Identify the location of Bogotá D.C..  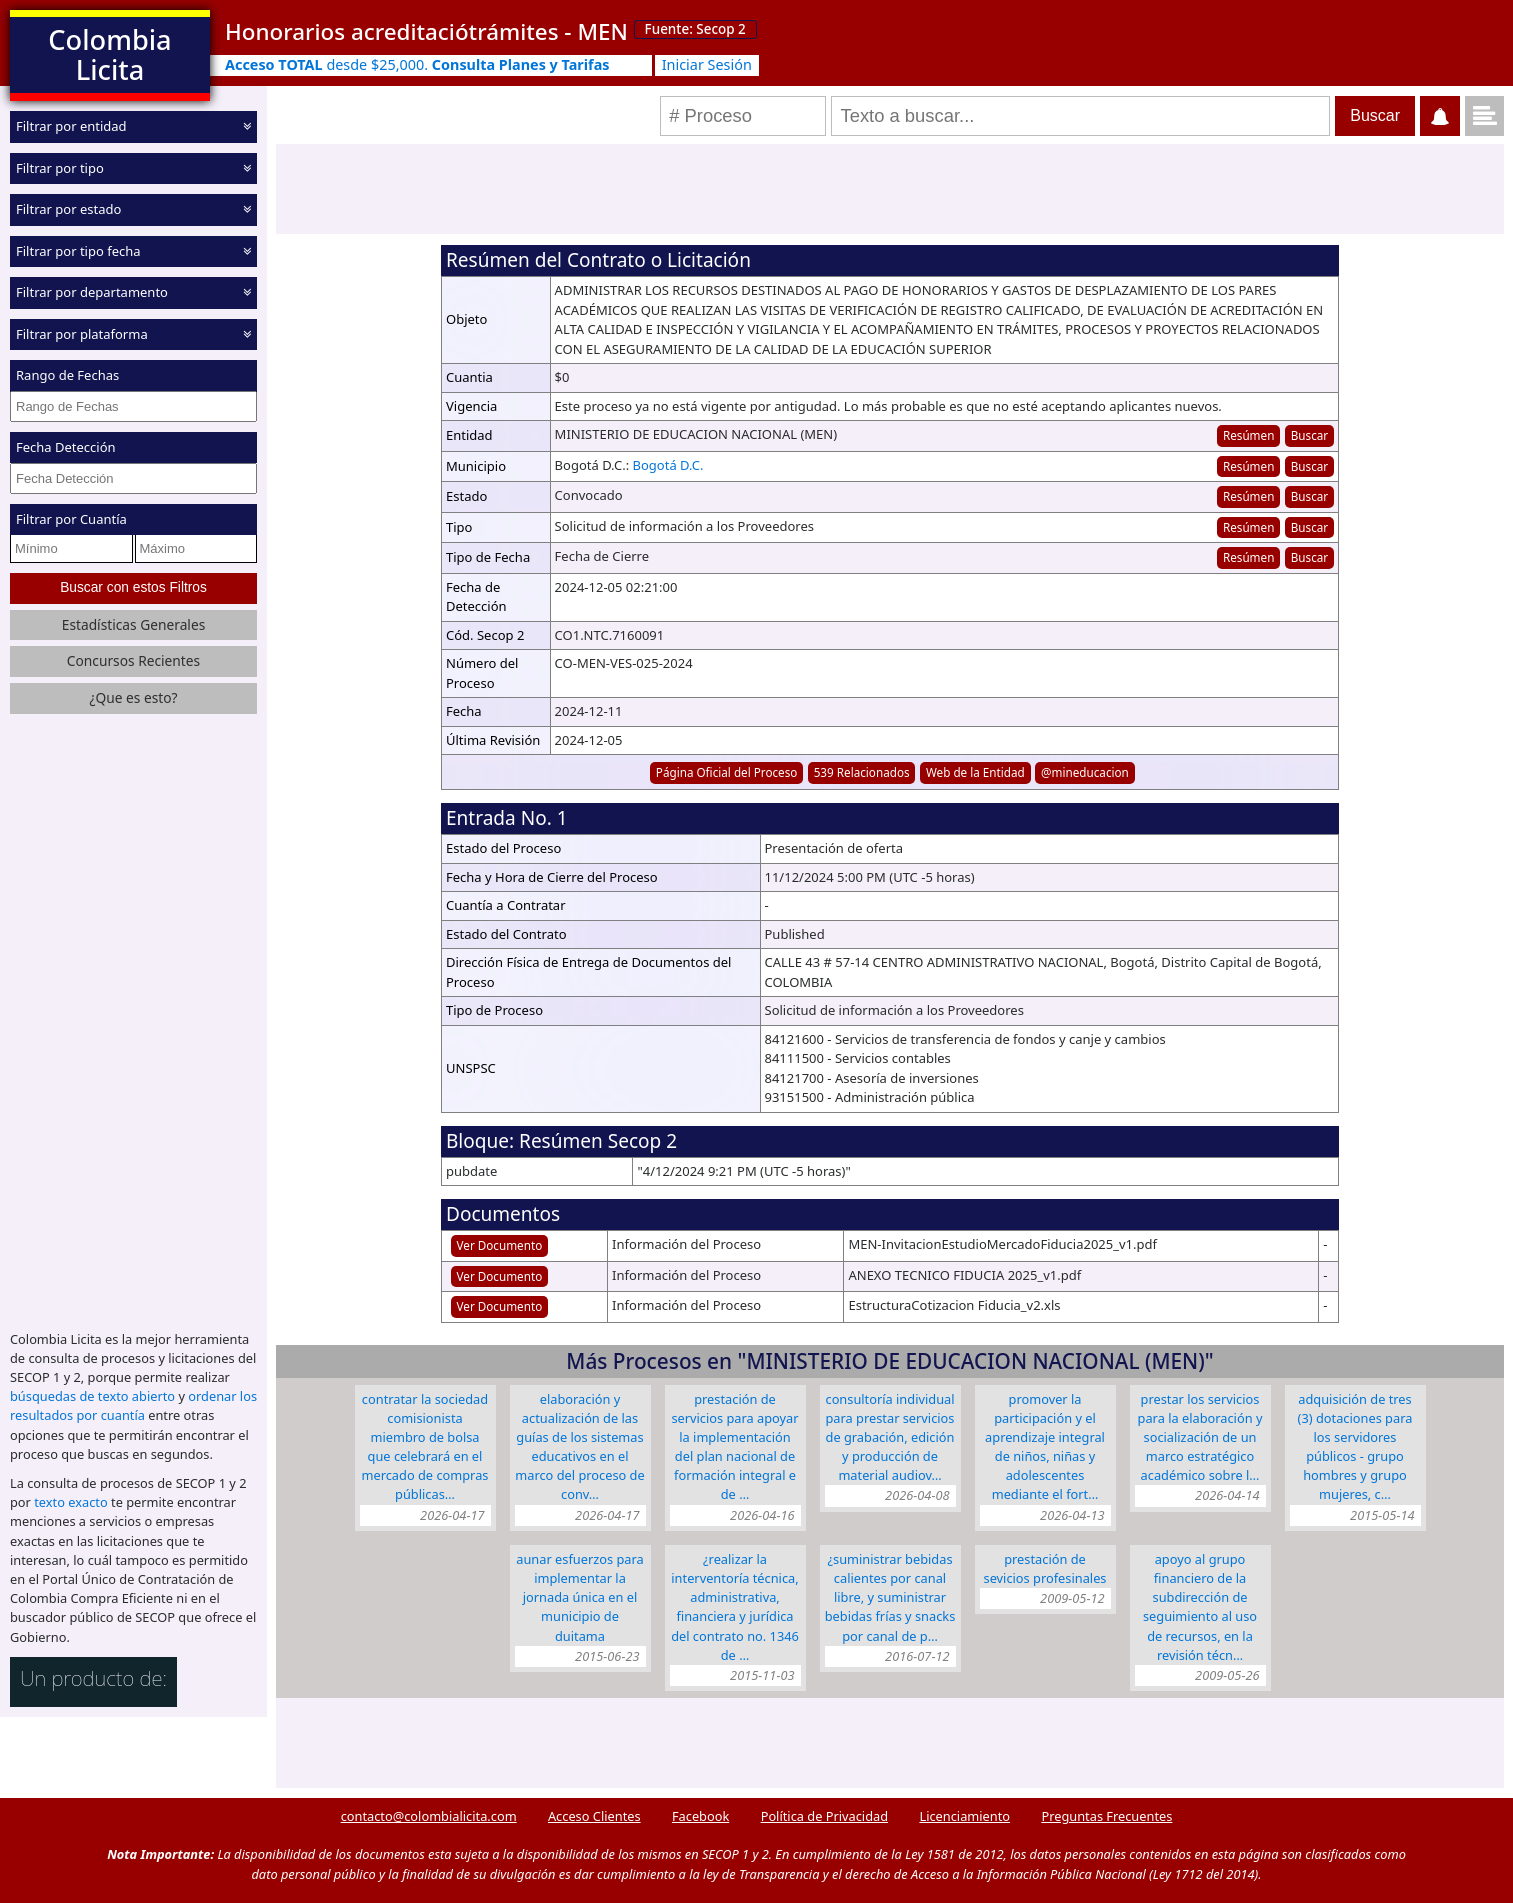
(668, 465).